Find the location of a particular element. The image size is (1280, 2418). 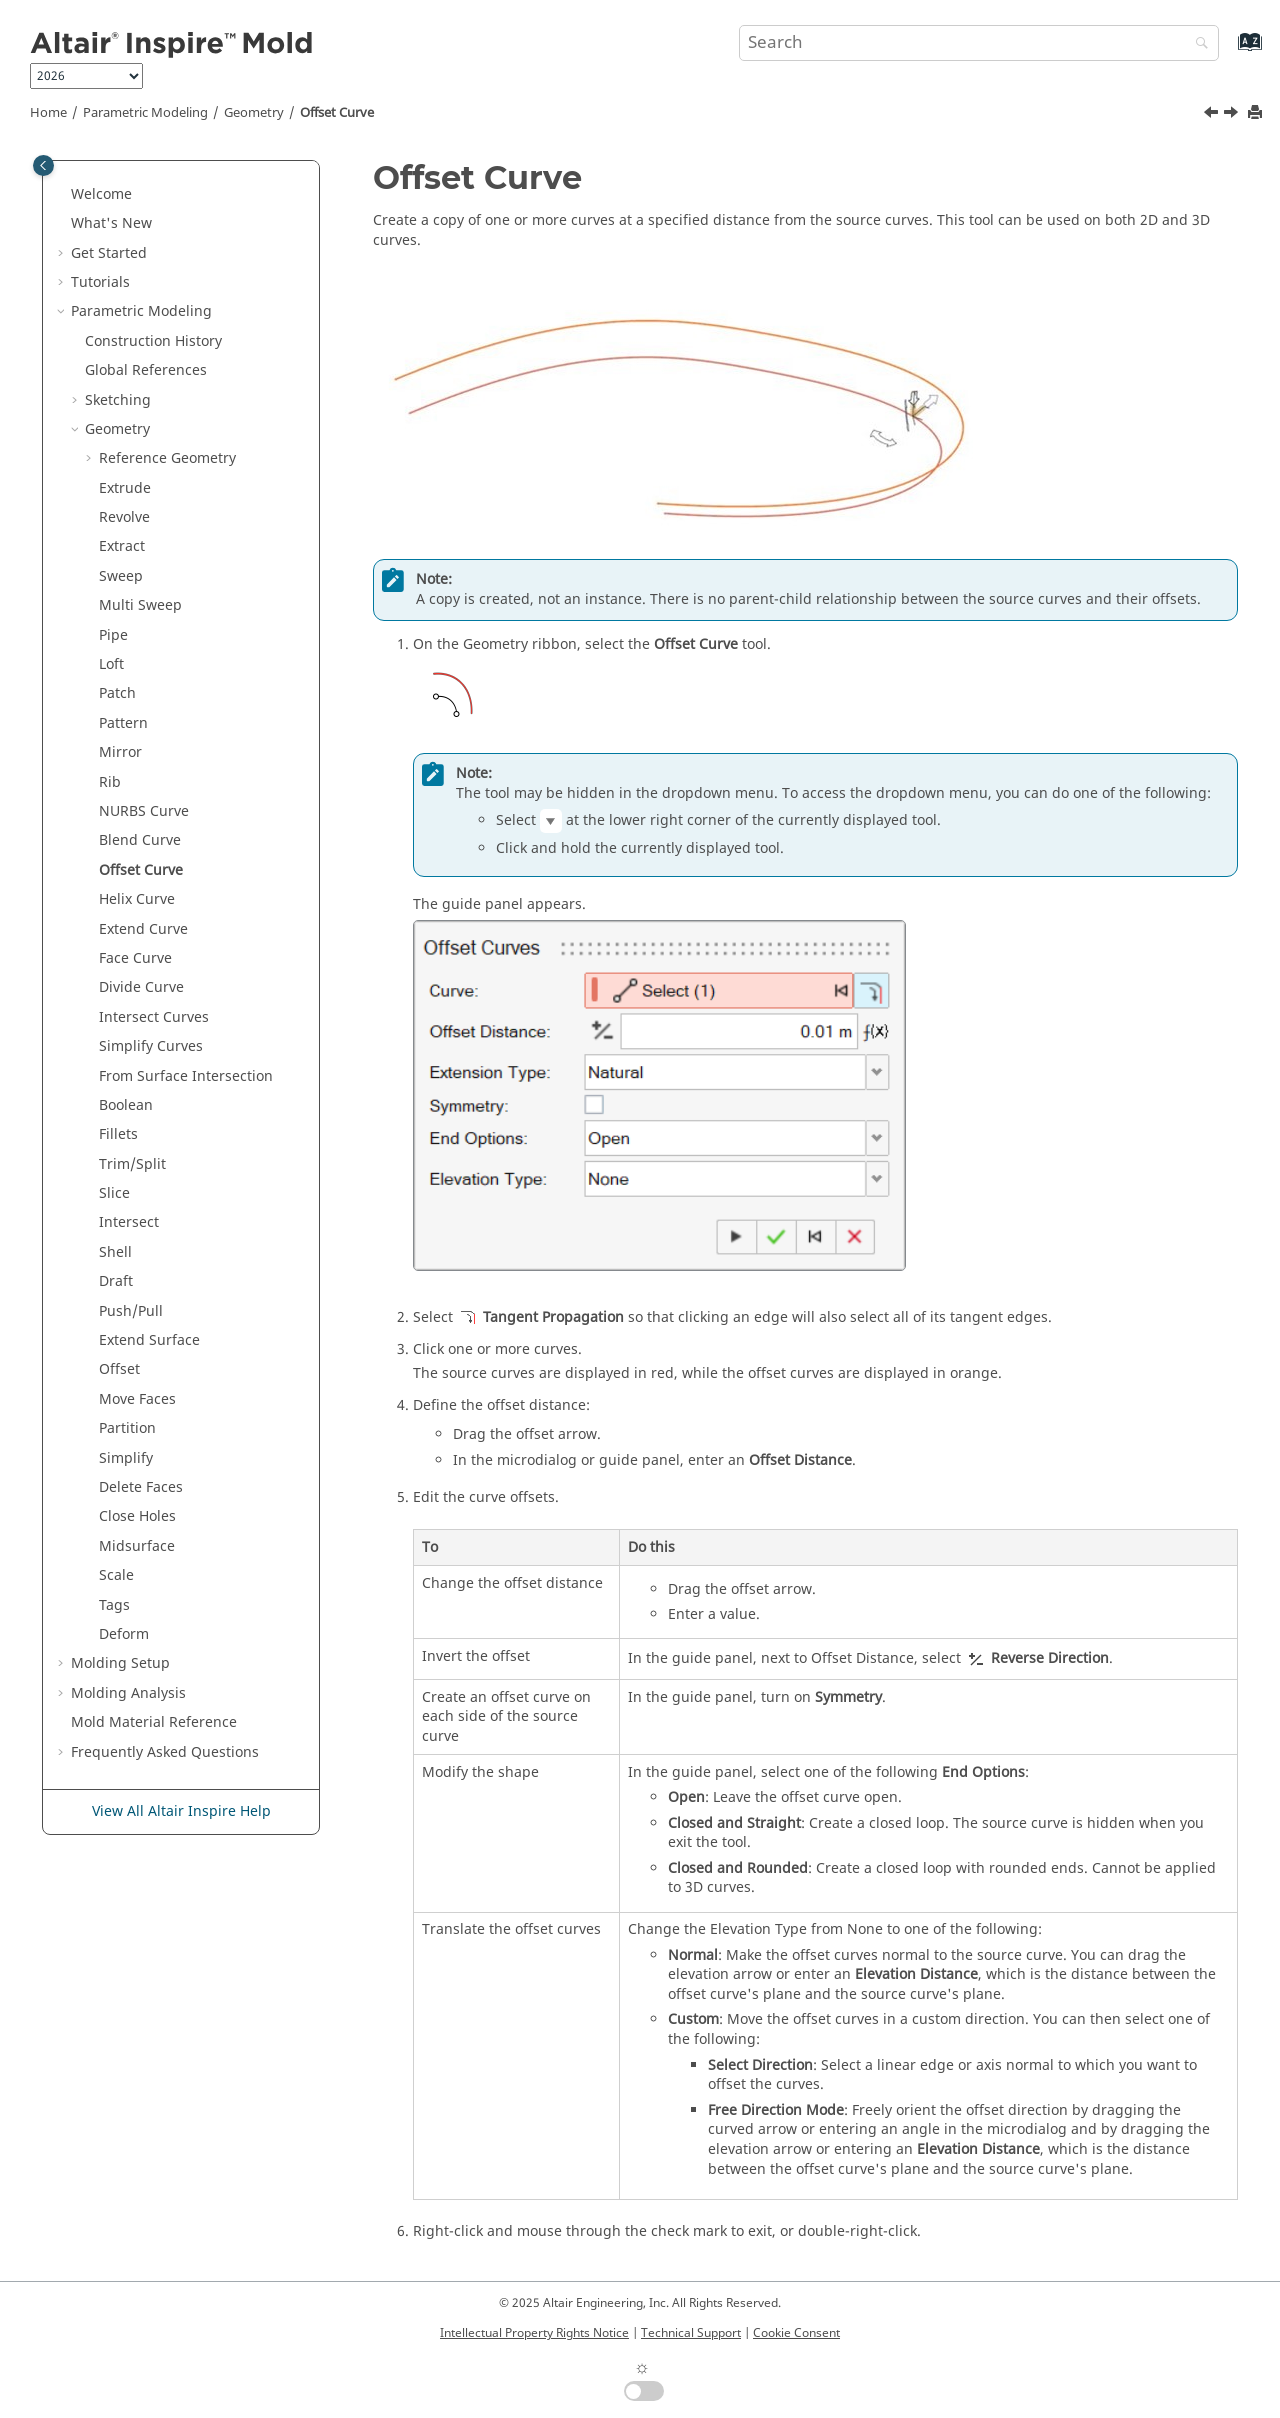

Cookie Consent is located at coordinates (796, 2333).